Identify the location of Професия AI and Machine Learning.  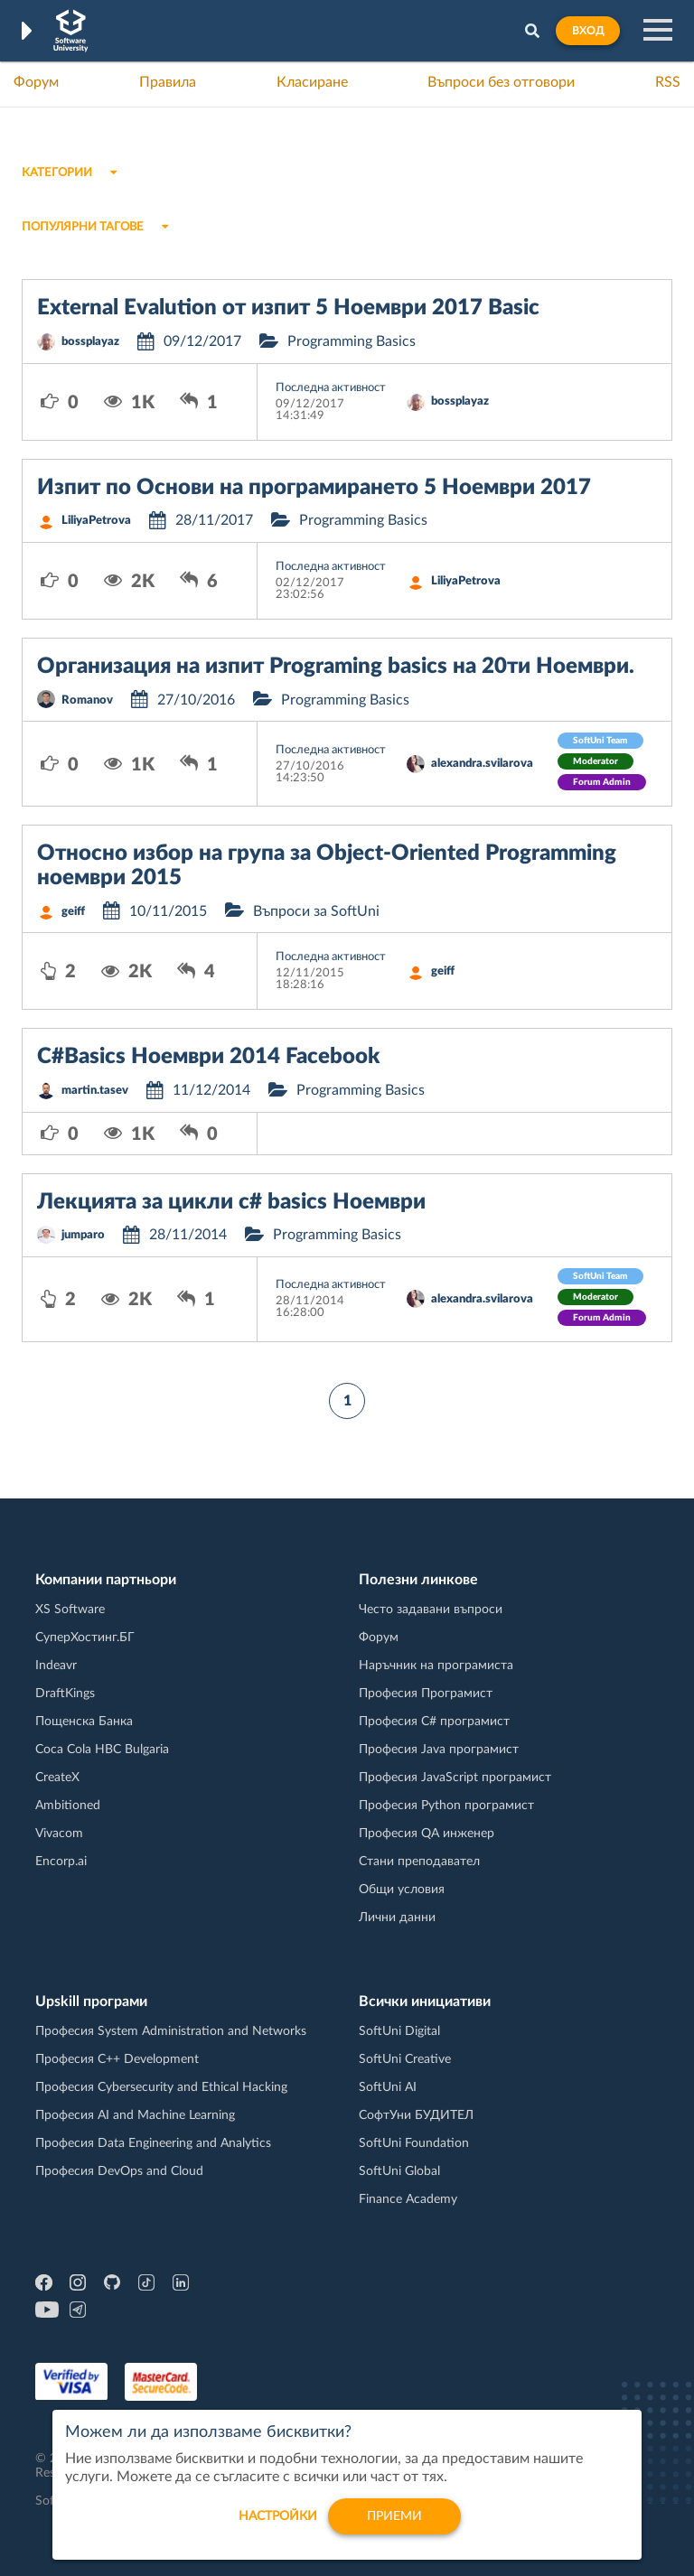
(135, 2115).